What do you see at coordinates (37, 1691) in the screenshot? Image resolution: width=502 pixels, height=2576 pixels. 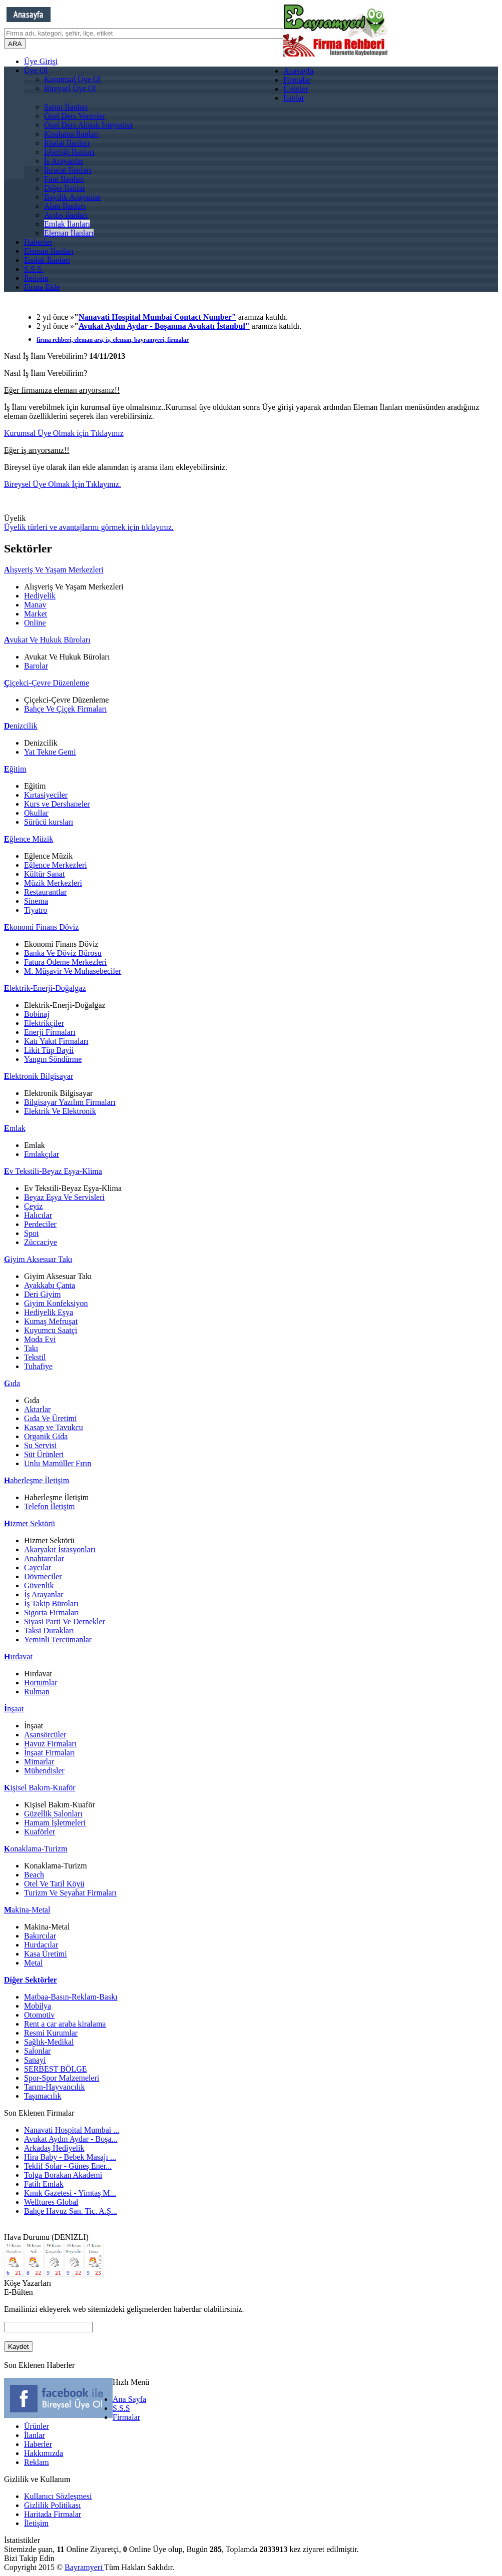 I see `Rulman` at bounding box center [37, 1691].